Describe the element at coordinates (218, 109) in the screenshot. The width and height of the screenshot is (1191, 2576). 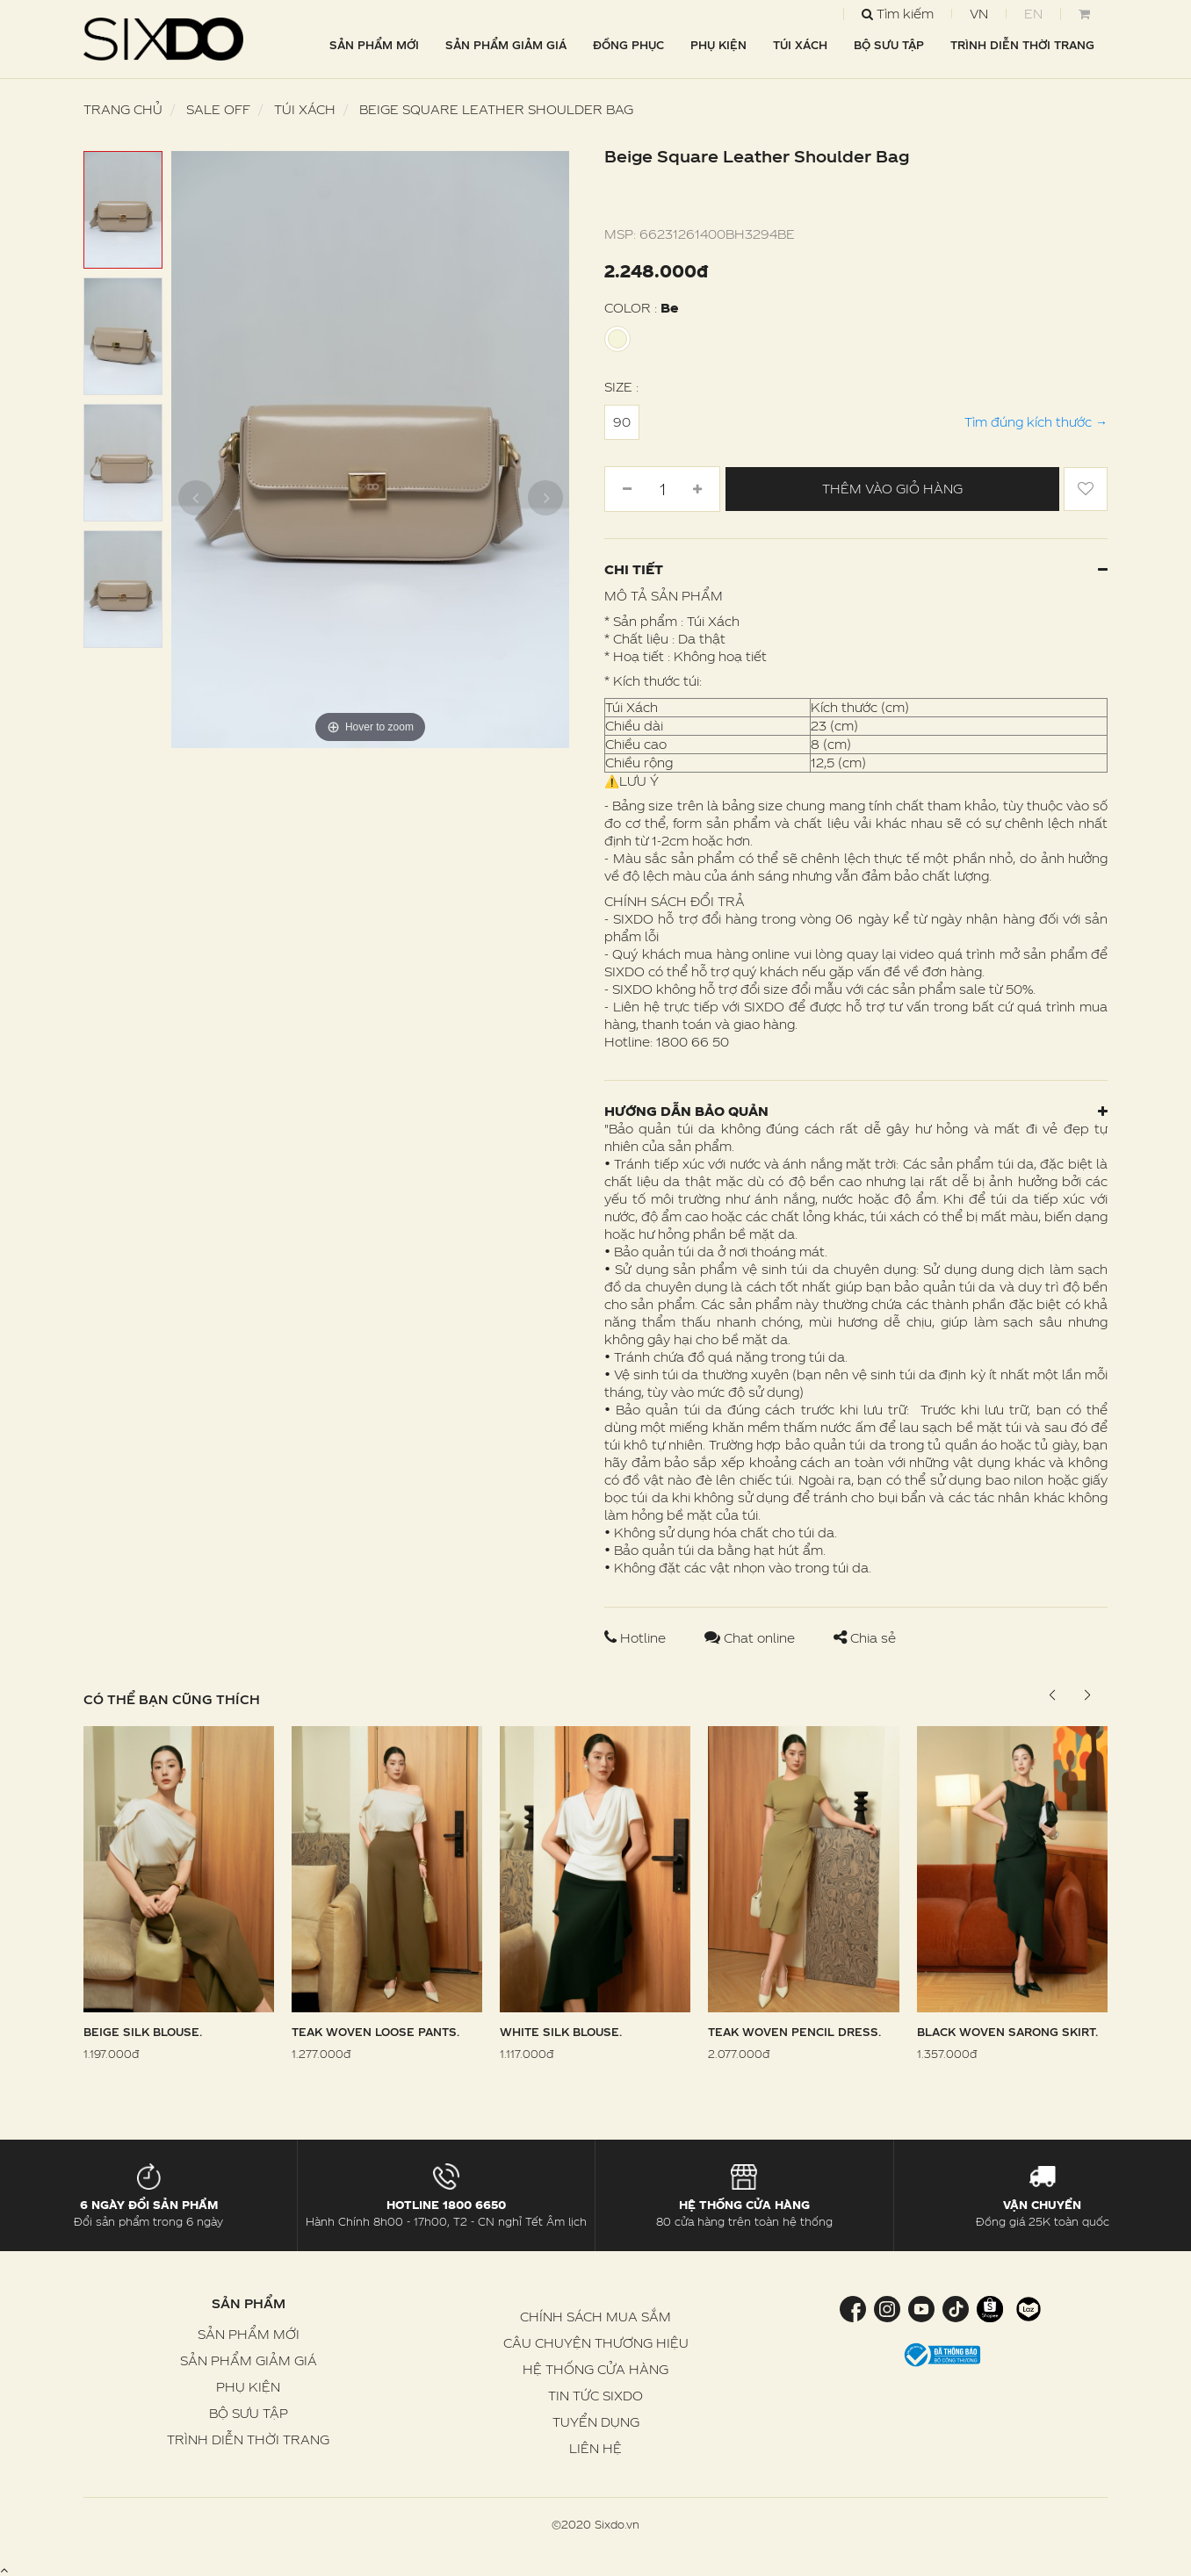
I see `SALE OFF` at that location.